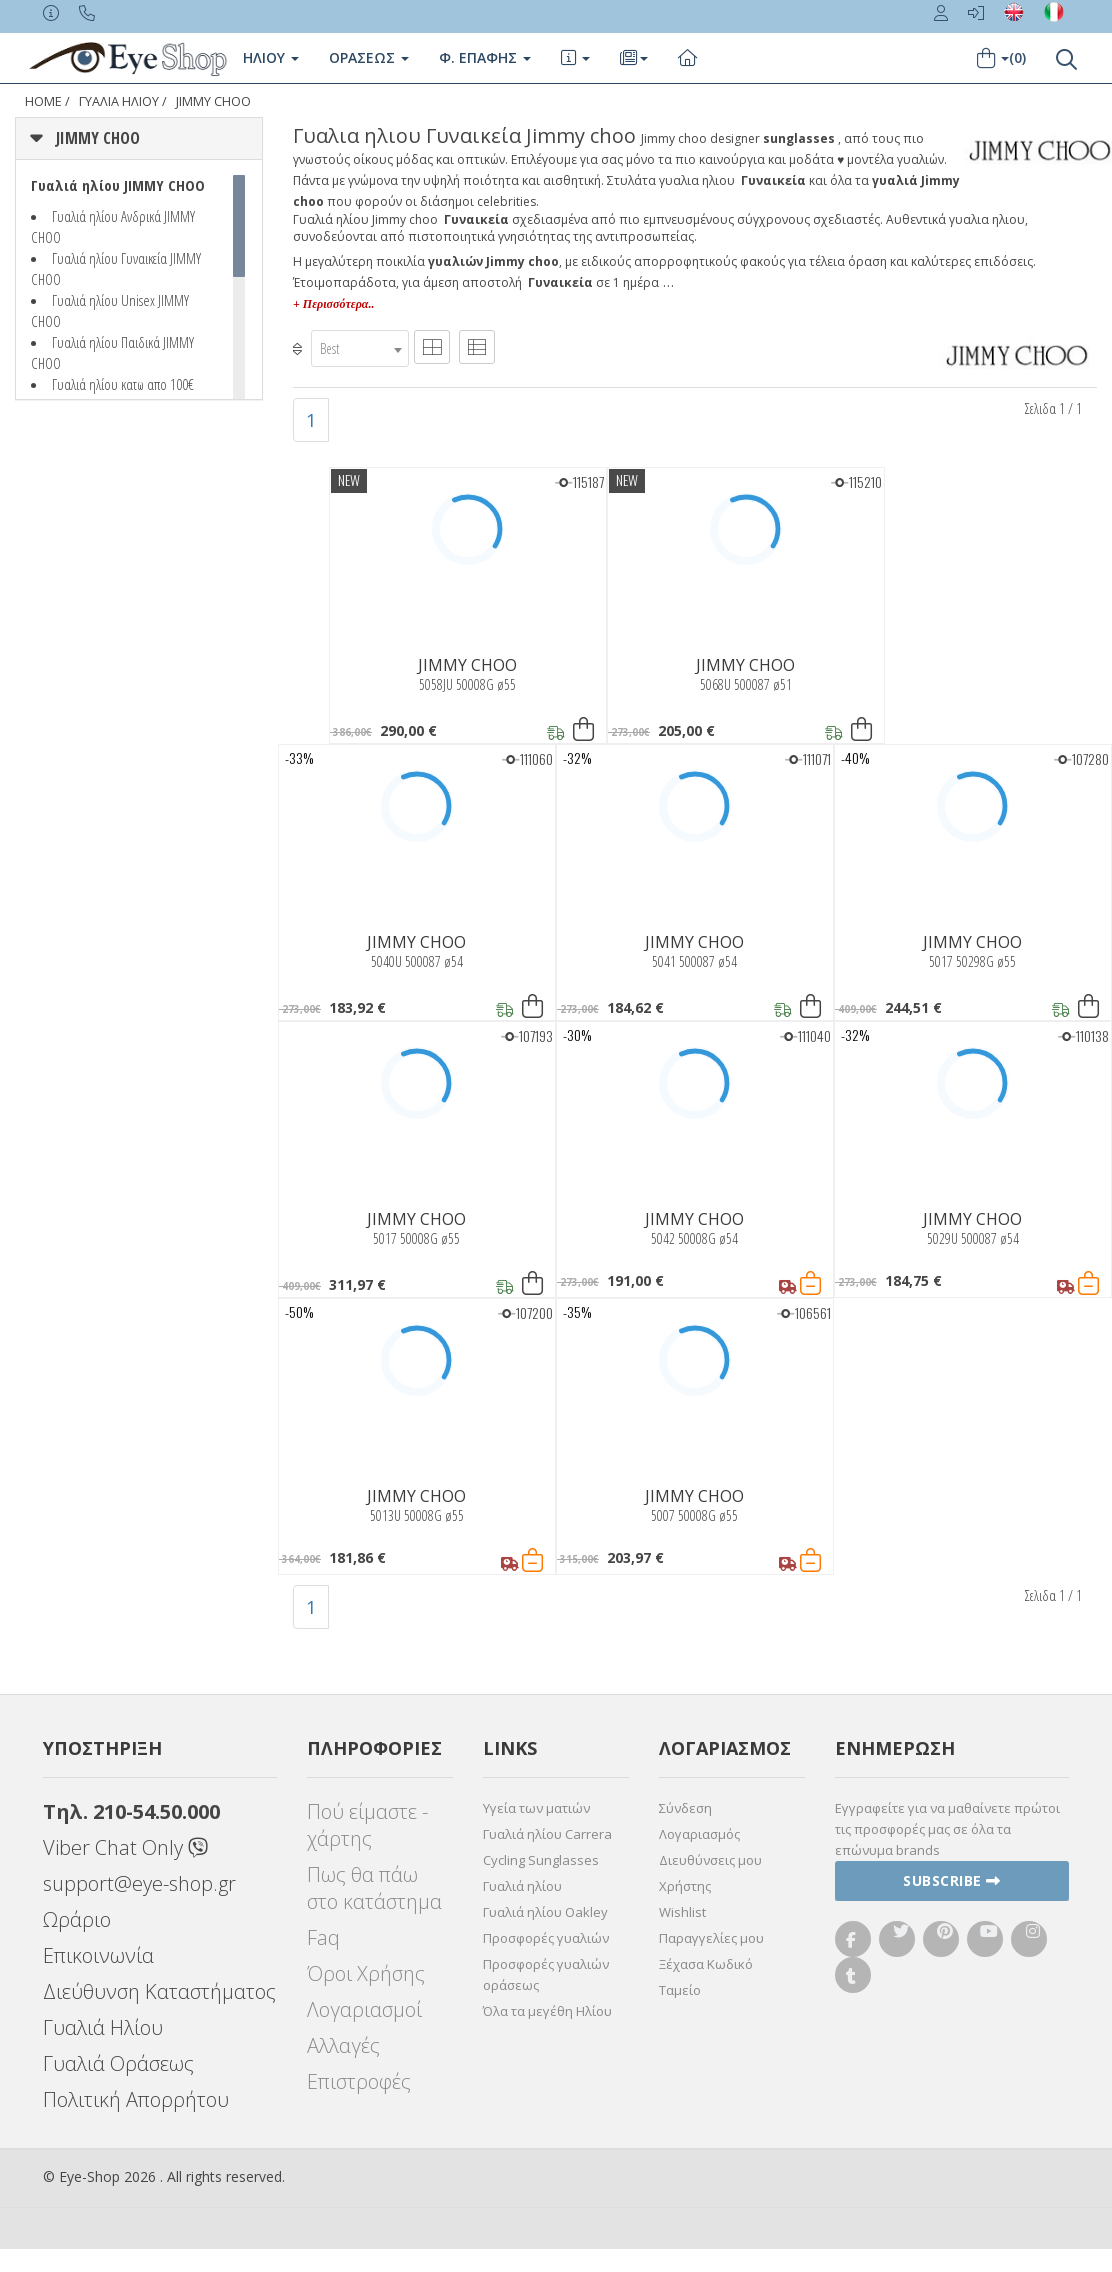 The image size is (1112, 2272). What do you see at coordinates (374, 1888) in the screenshot?
I see `Πως θα πάω στο κατάστημα` at bounding box center [374, 1888].